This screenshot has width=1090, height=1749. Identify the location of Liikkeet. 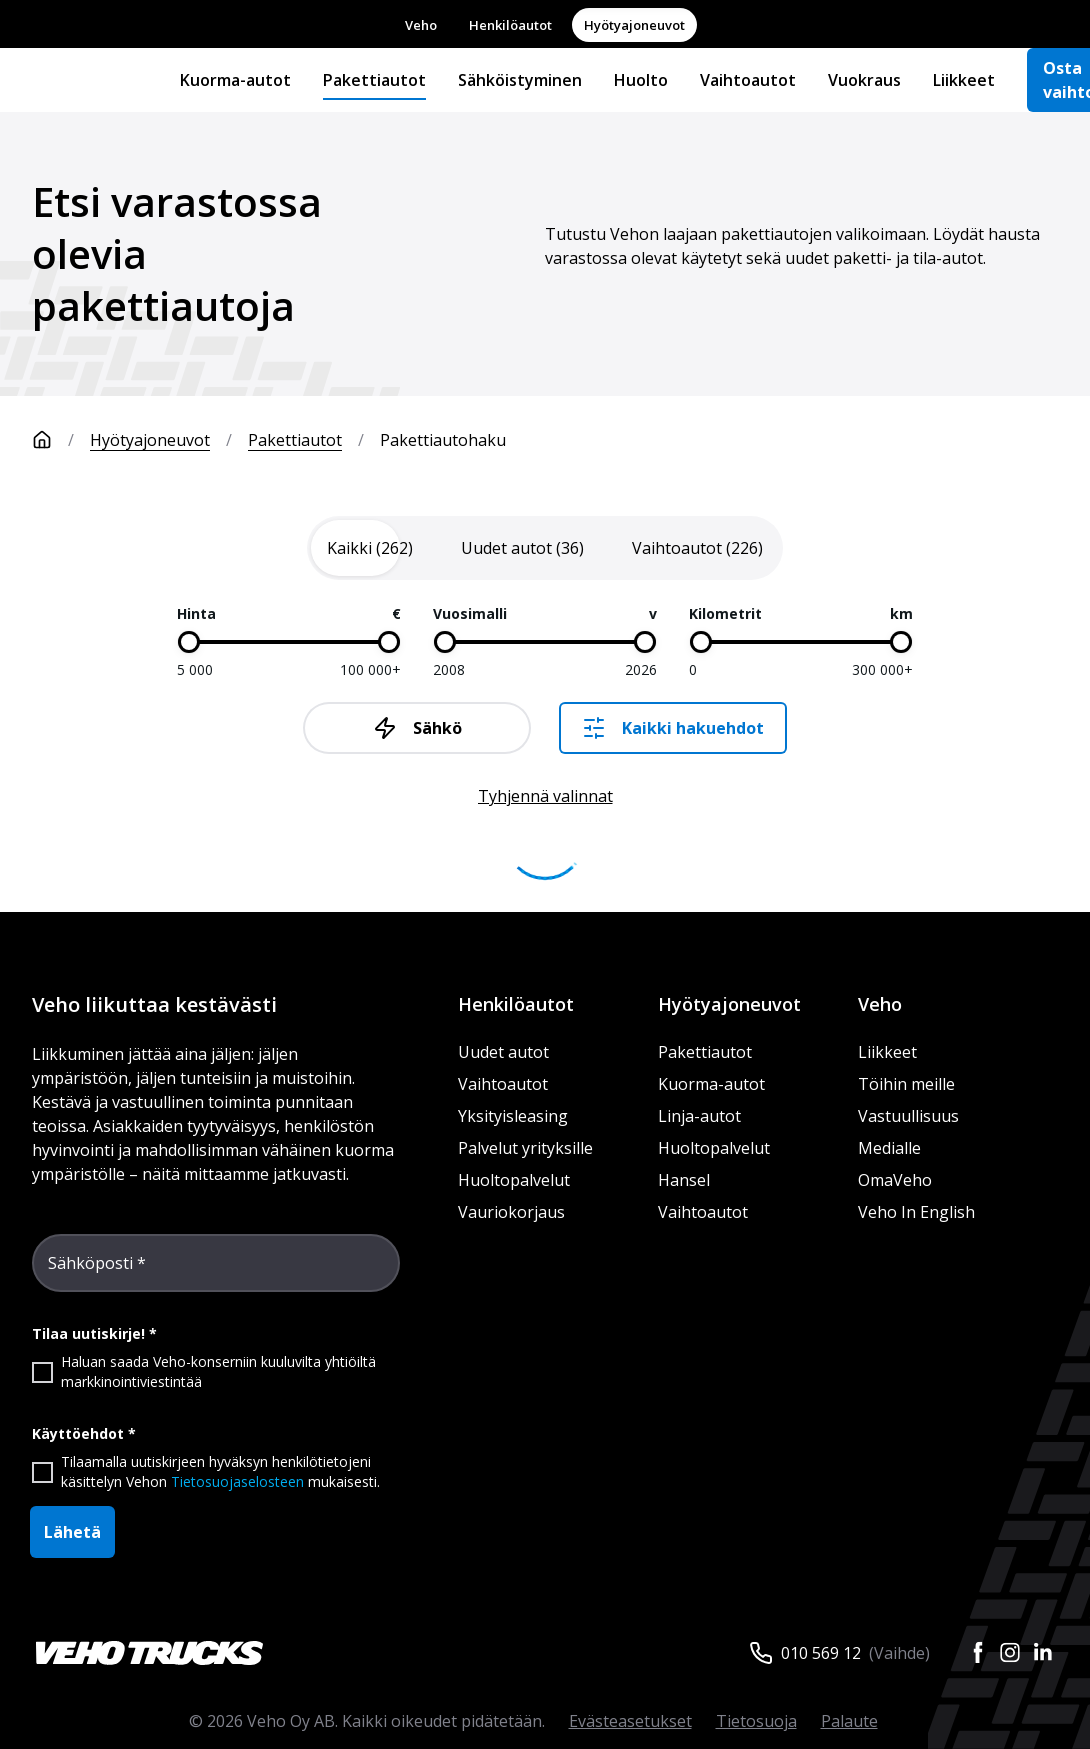
(964, 80).